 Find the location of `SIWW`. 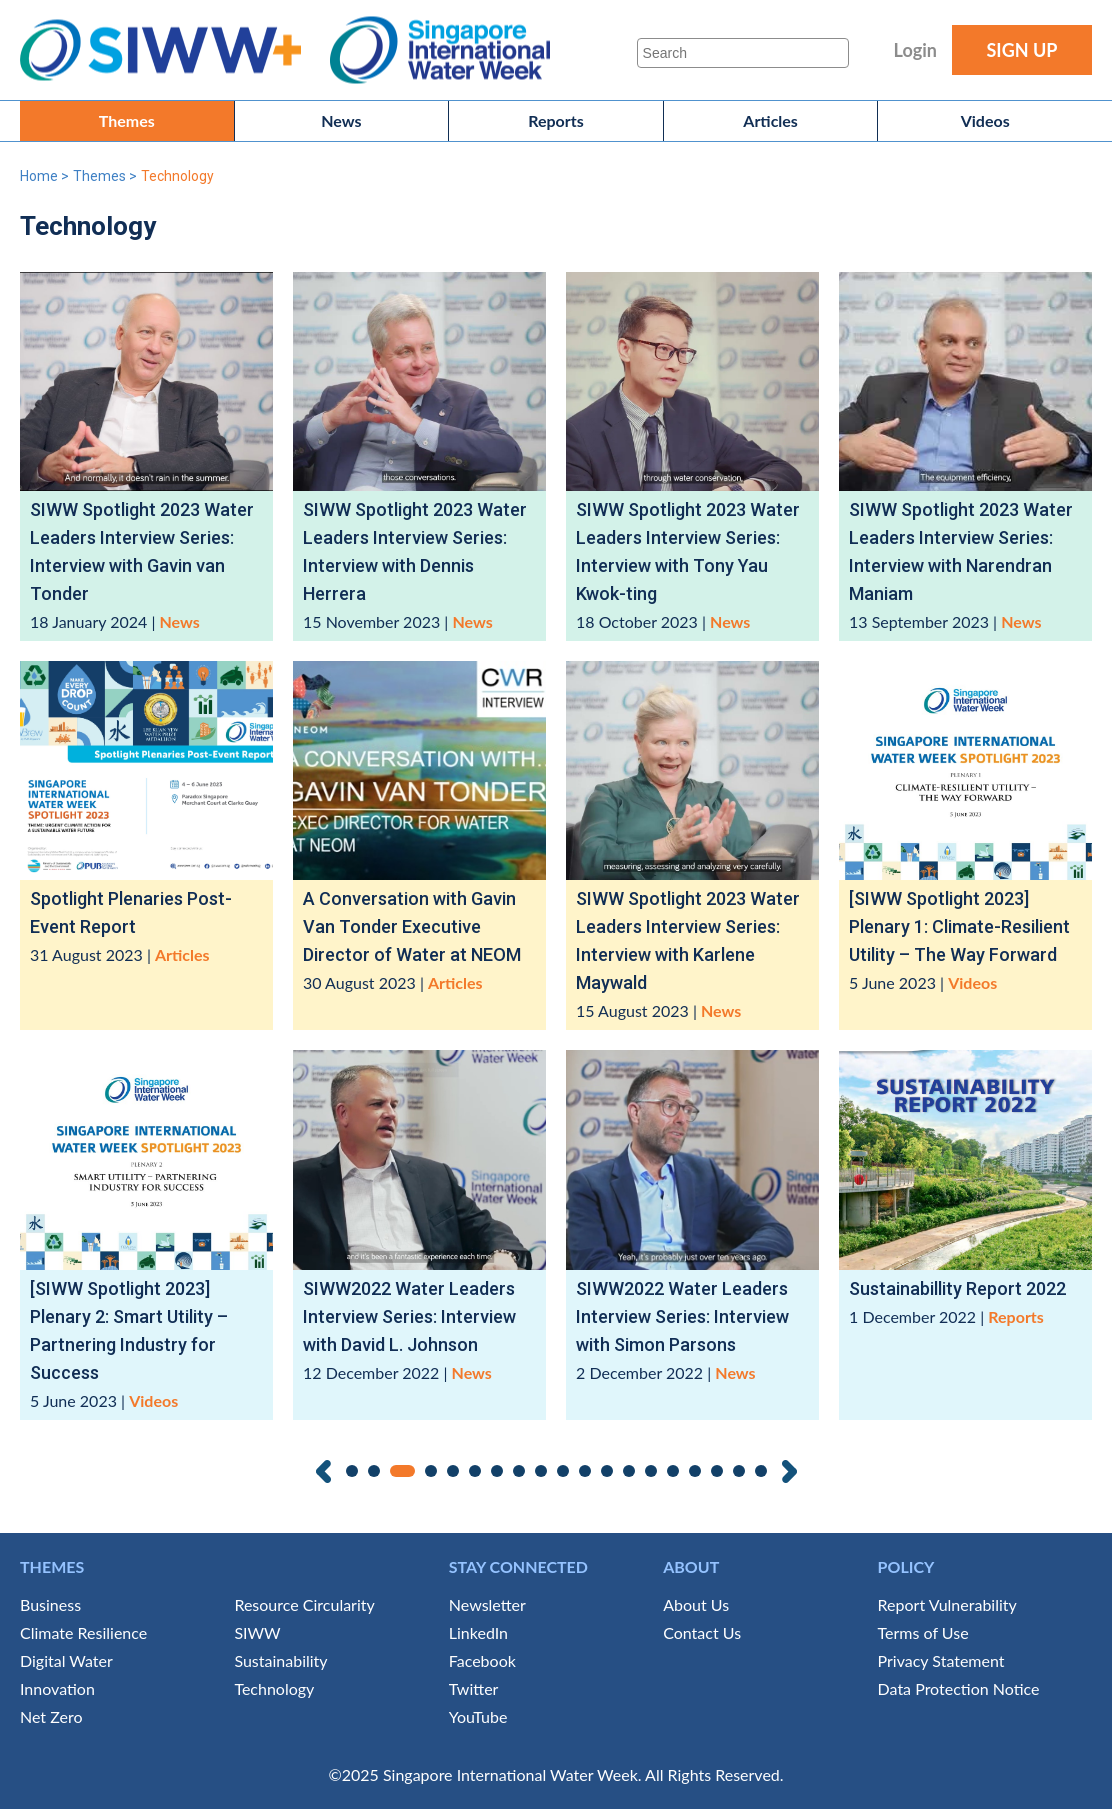

SIWW is located at coordinates (257, 1632).